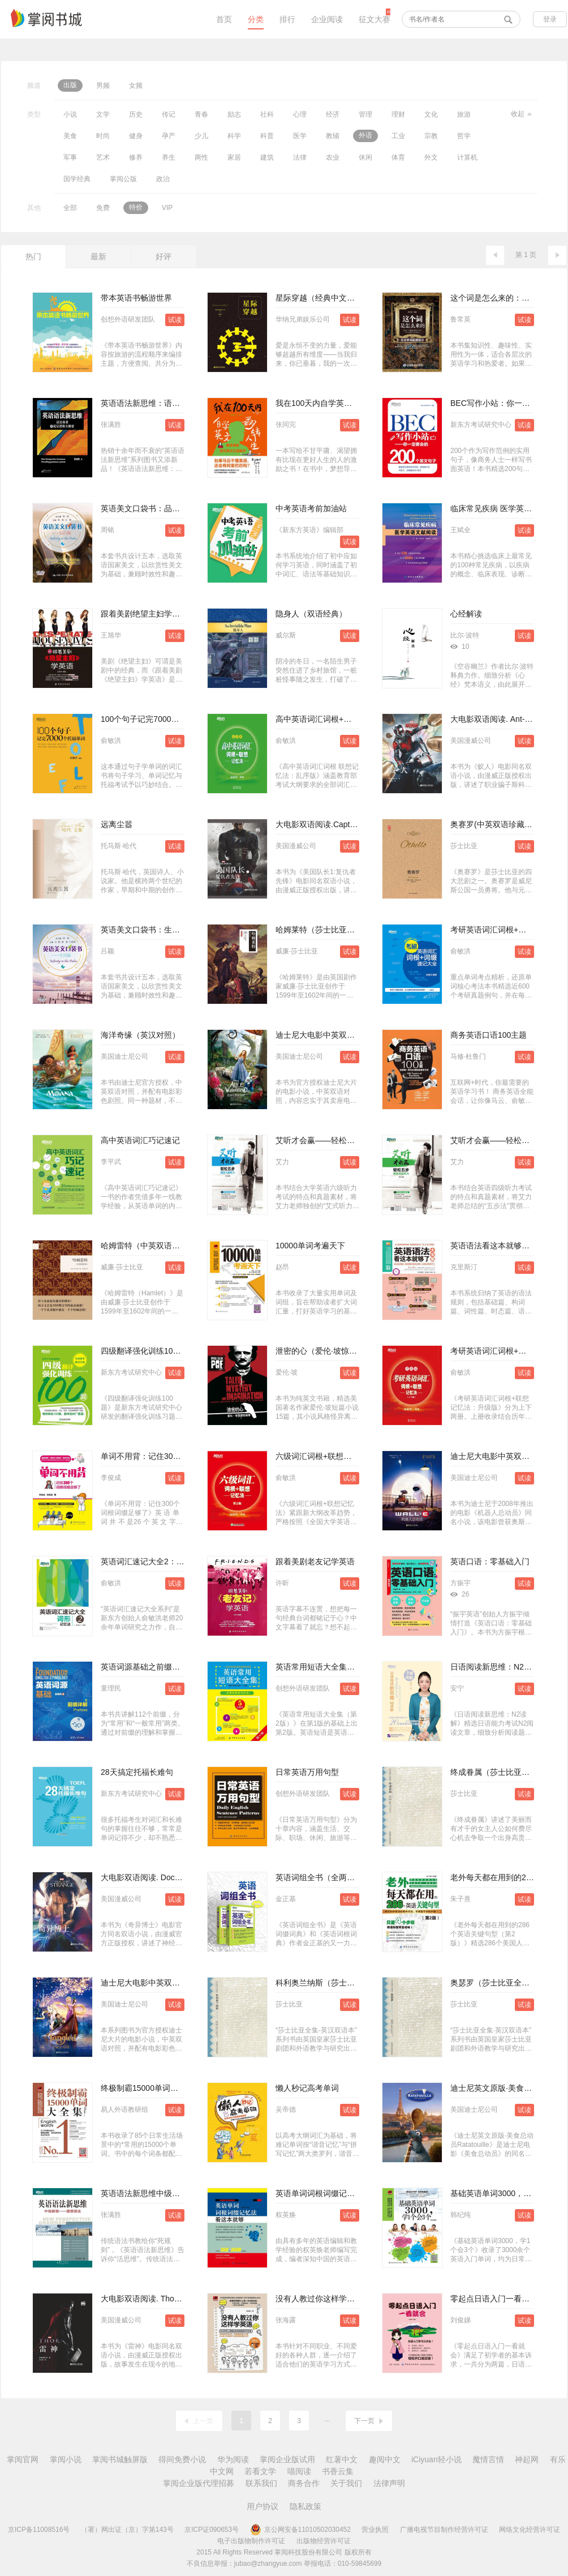 The width and height of the screenshot is (568, 2576). I want to click on 哲学, so click(464, 136).